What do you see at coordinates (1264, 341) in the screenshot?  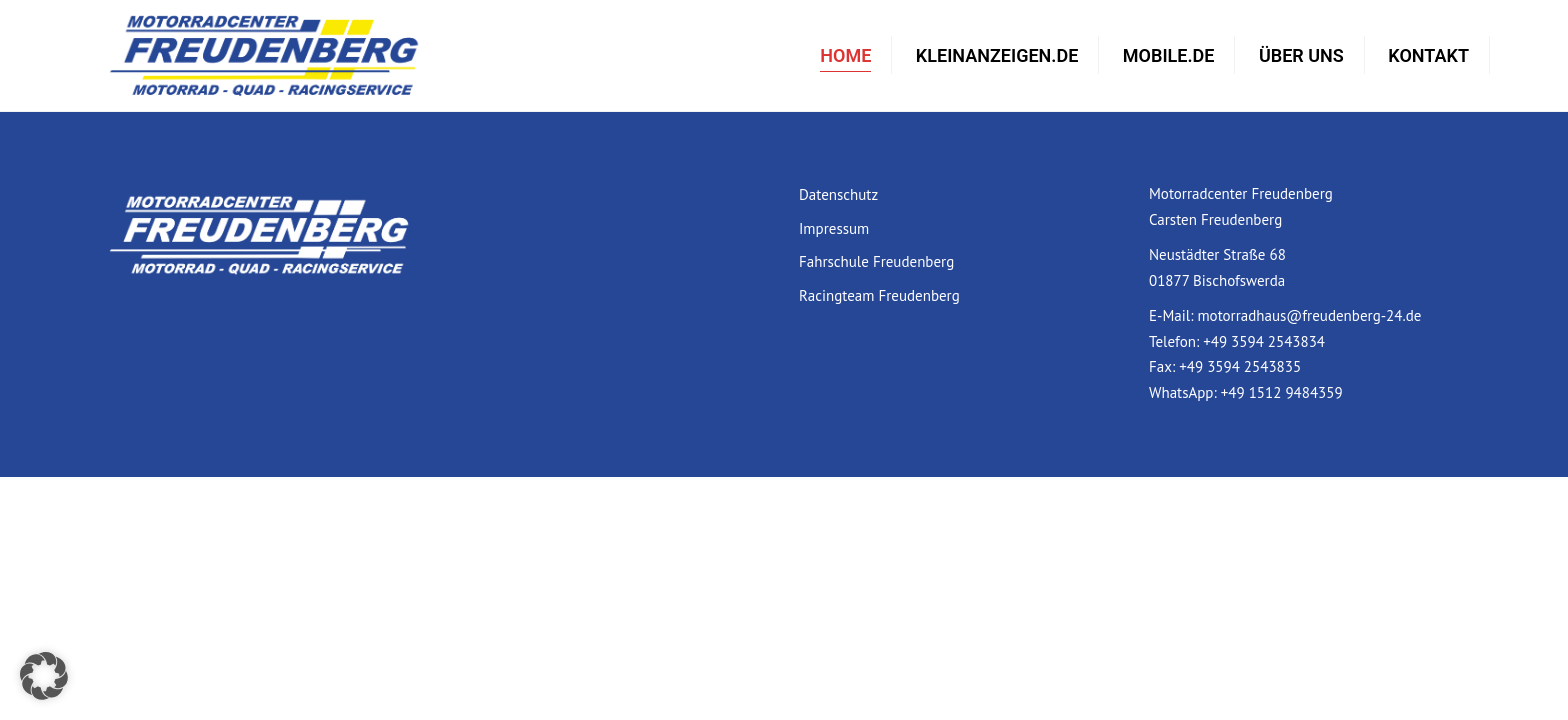 I see `+49 3594 2543834` at bounding box center [1264, 341].